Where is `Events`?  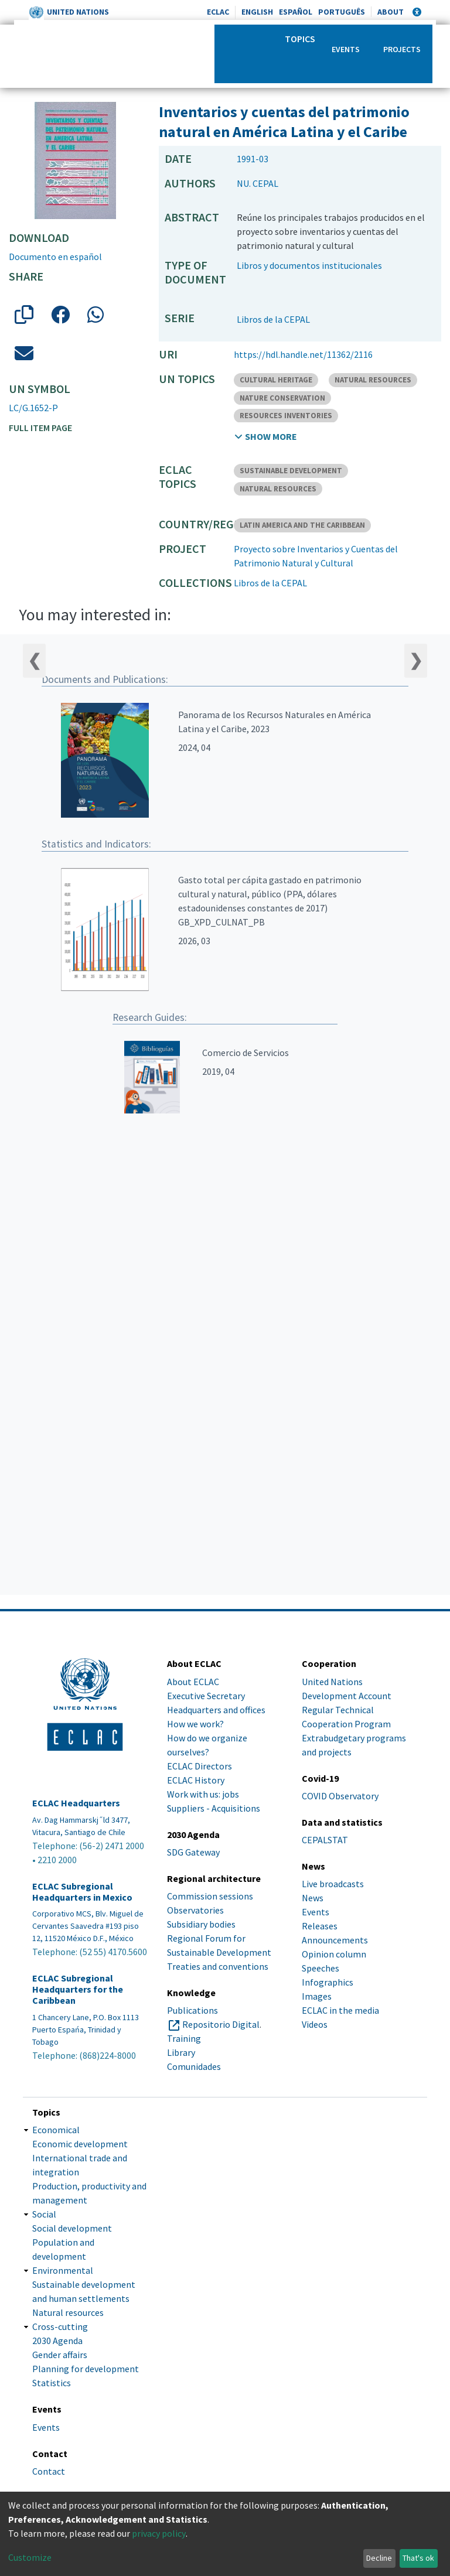
Events is located at coordinates (346, 49).